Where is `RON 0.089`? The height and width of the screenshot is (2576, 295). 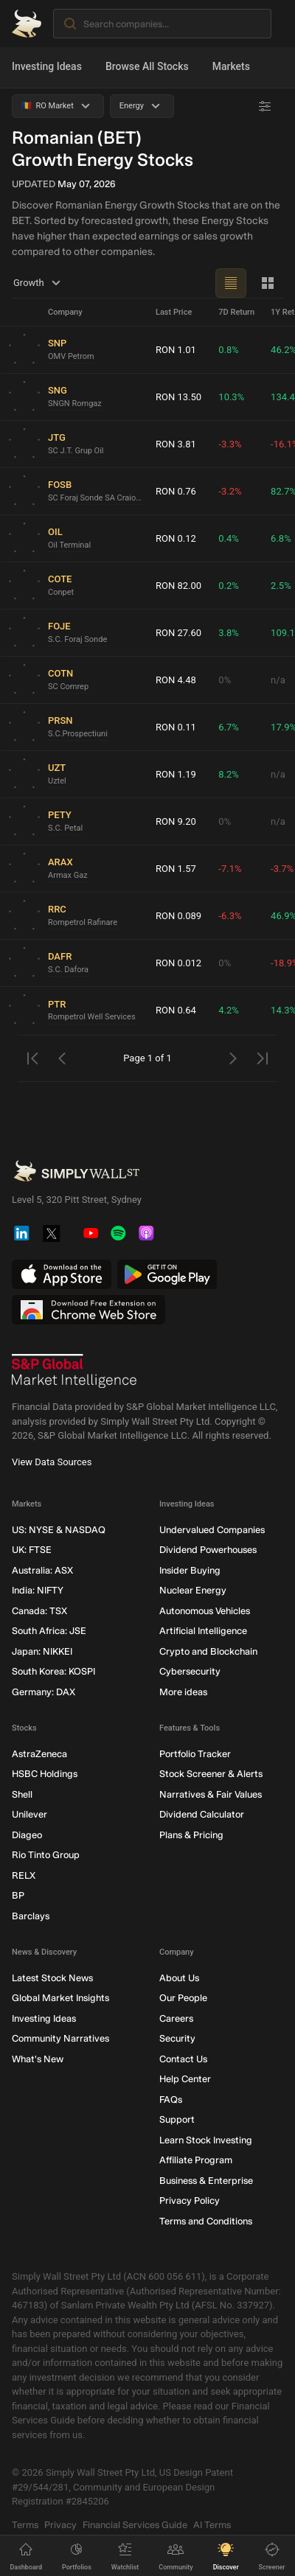 RON 0.089 is located at coordinates (178, 915).